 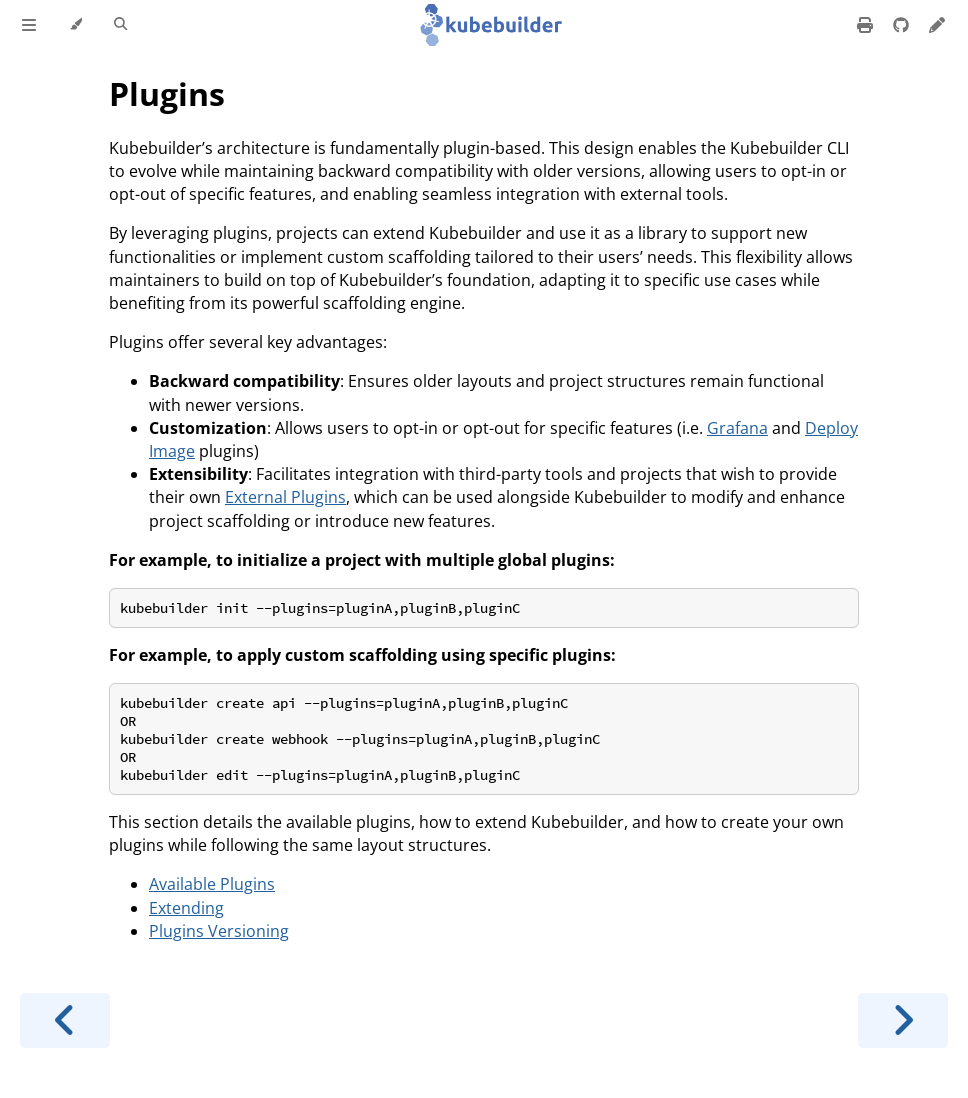 What do you see at coordinates (29, 25) in the screenshot?
I see `[Toggle Table of Contents]` at bounding box center [29, 25].